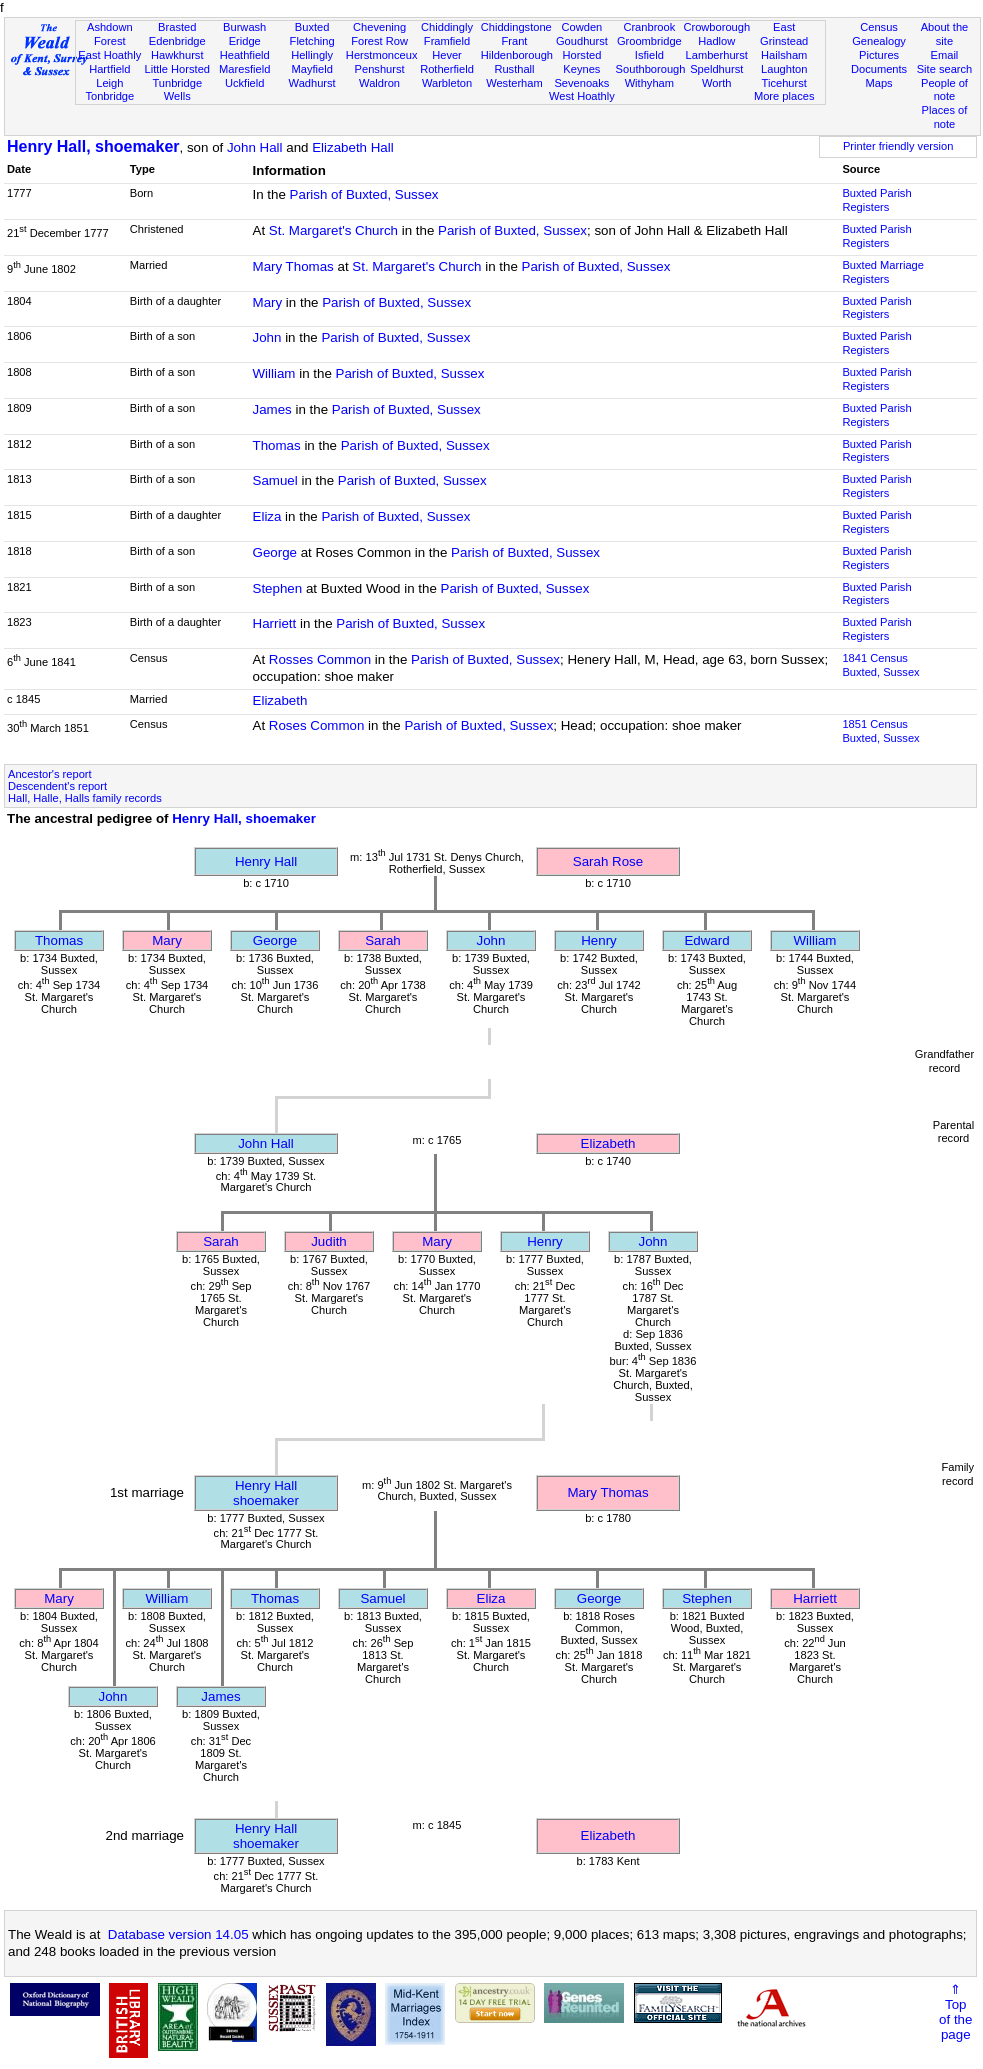 The image size is (983, 2069). I want to click on Hall, Halle, Halls family records, so click(85, 798).